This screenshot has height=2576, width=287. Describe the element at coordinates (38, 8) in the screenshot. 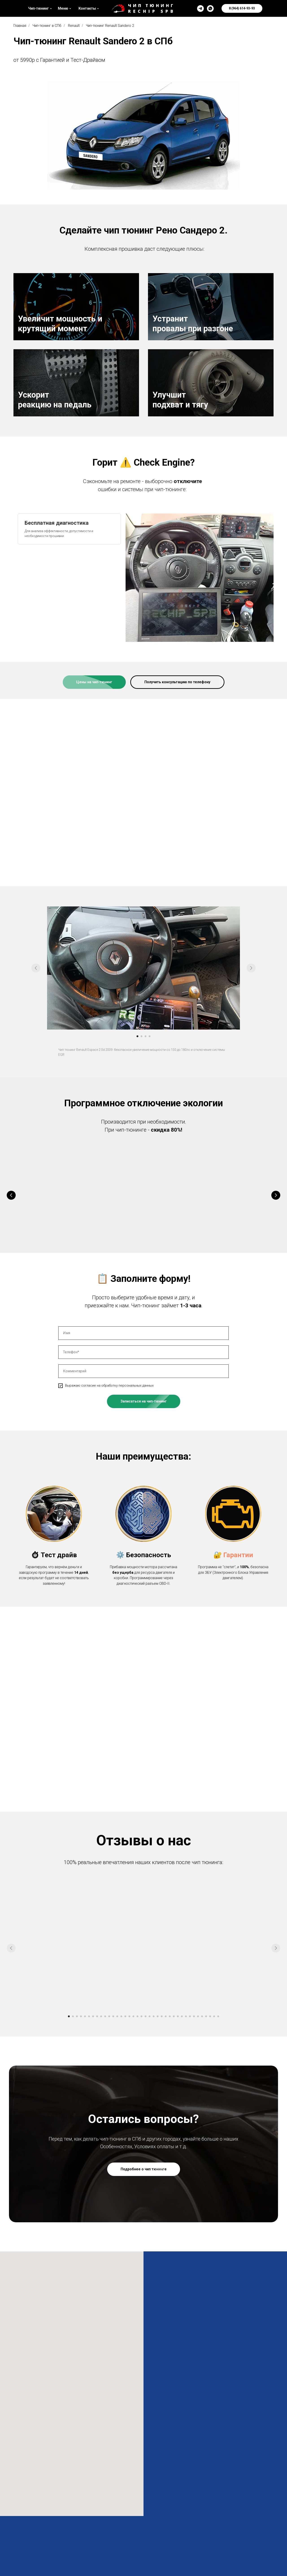

I see `Чип-тюнинг` at that location.